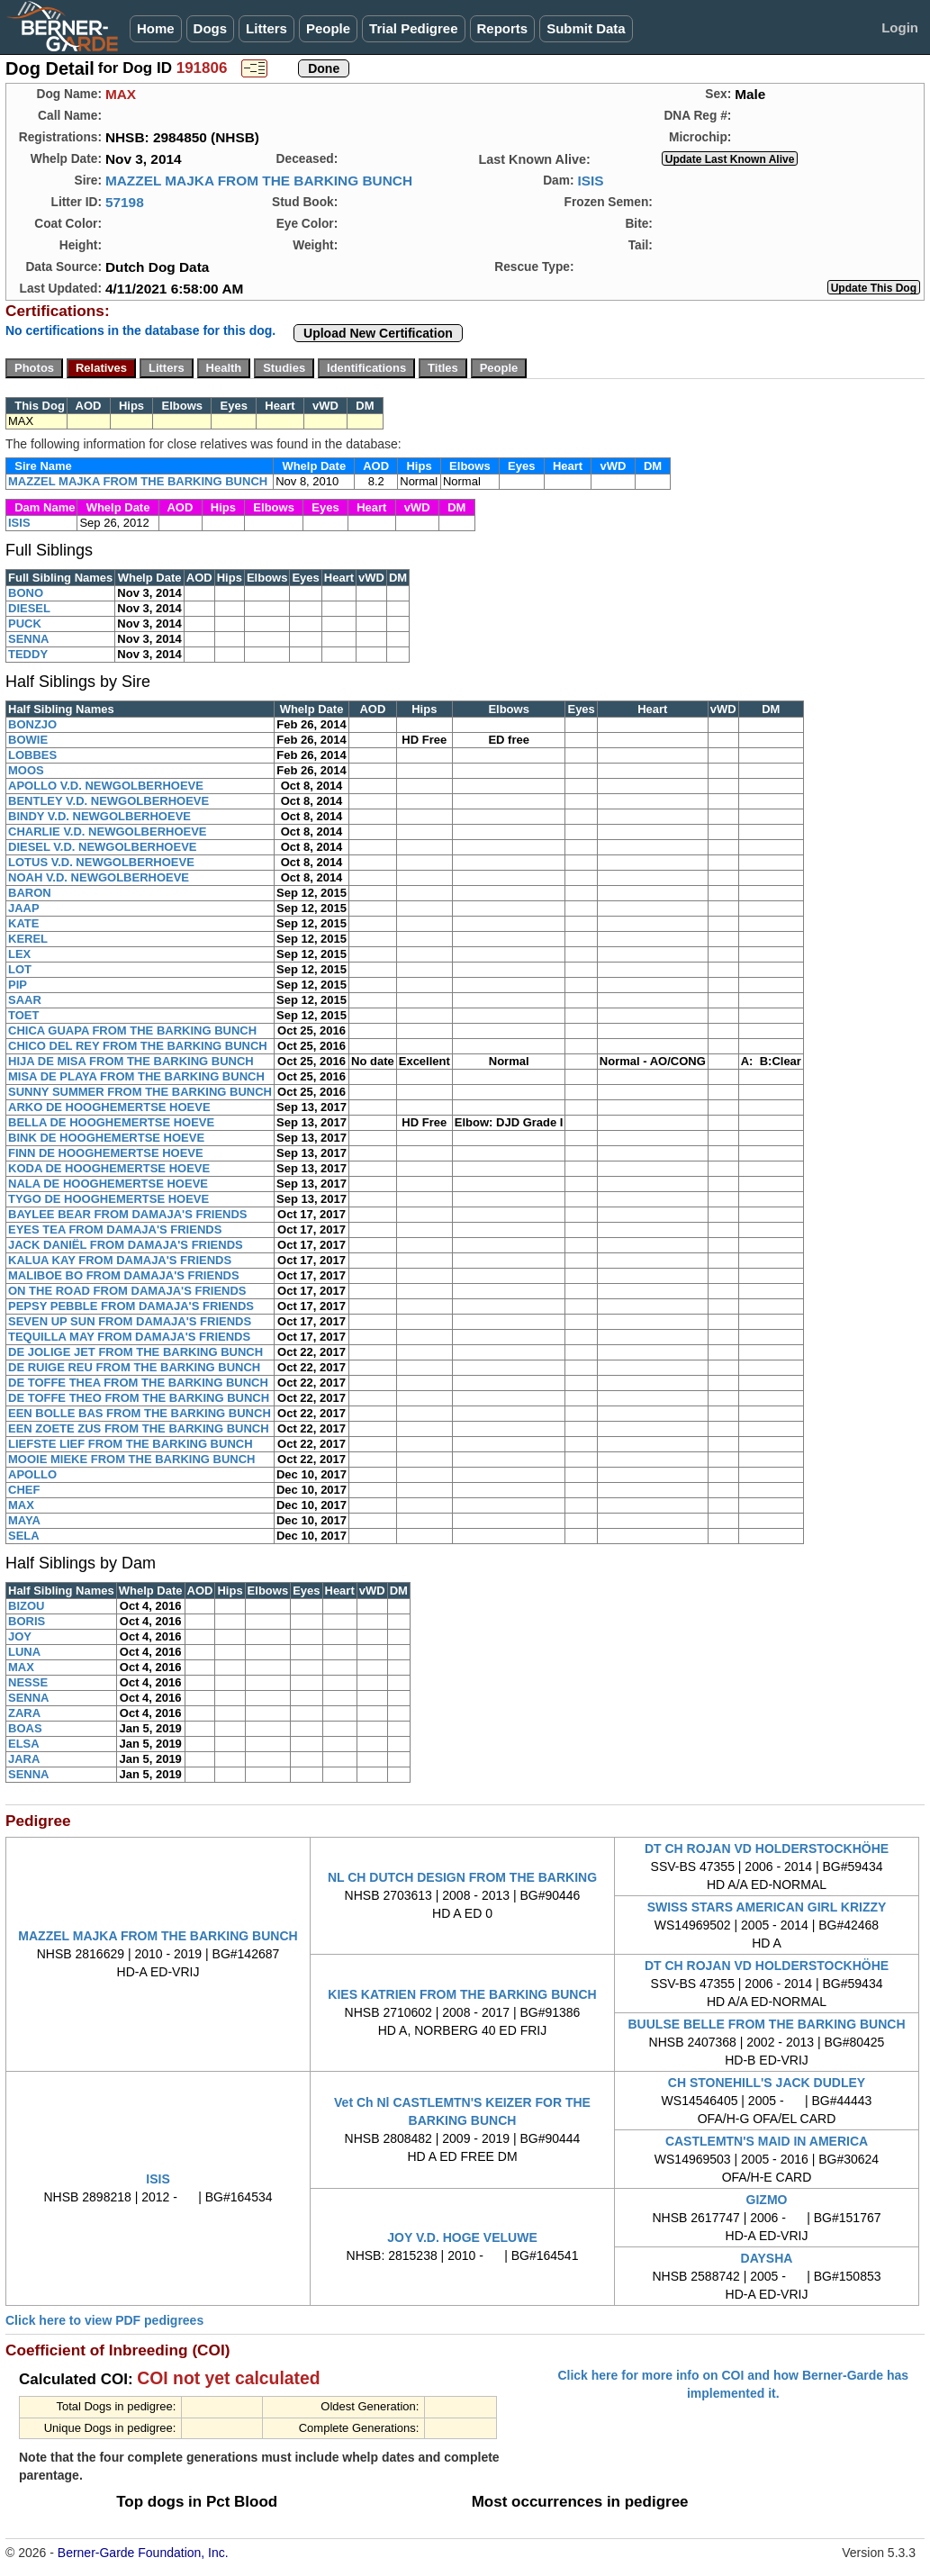  What do you see at coordinates (24, 1759) in the screenshot?
I see `JARA` at bounding box center [24, 1759].